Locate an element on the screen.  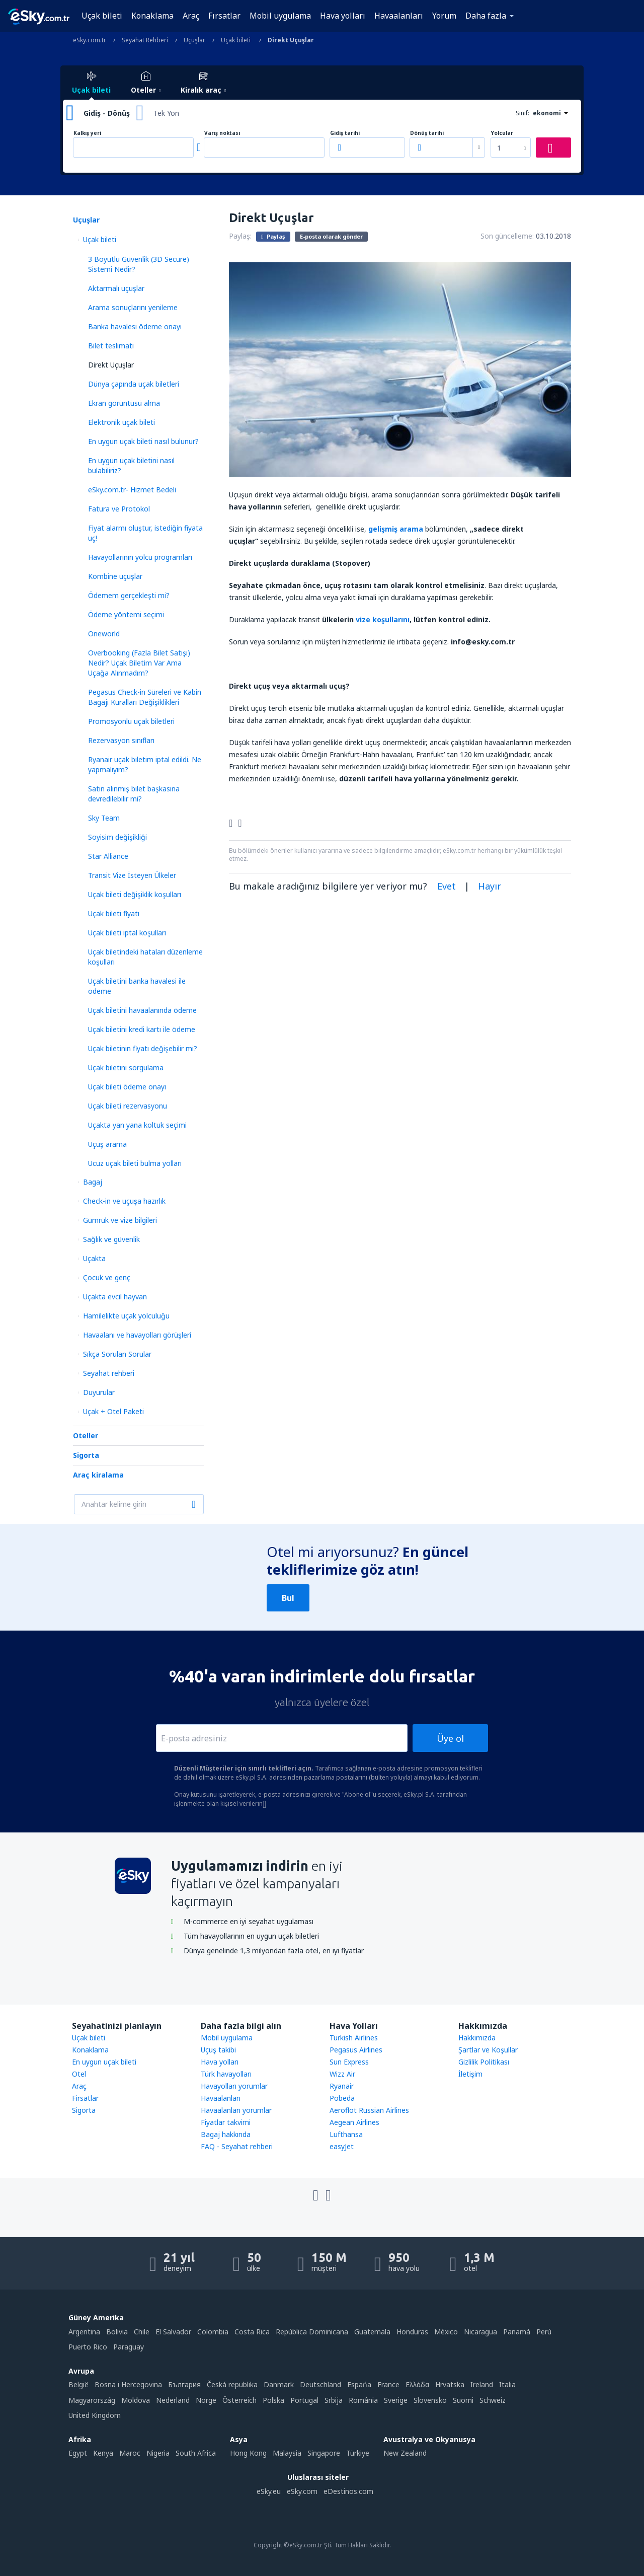
België is located at coordinates (78, 2384).